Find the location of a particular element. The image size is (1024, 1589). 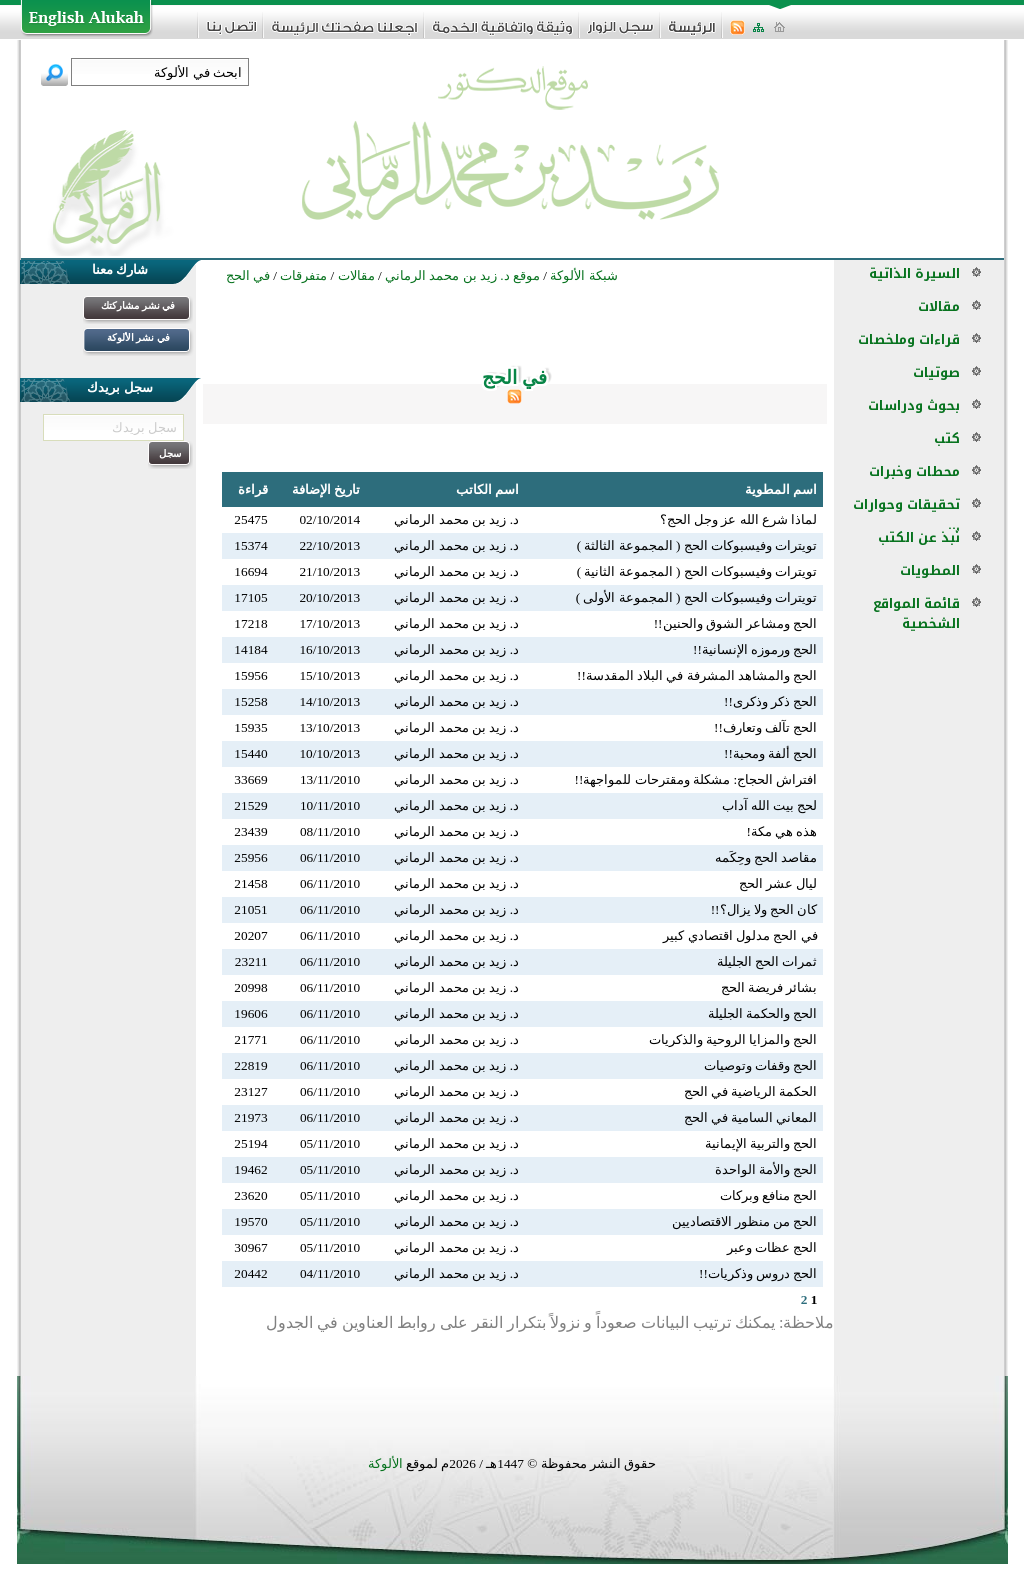

الحج عظات وعبر is located at coordinates (772, 1247).